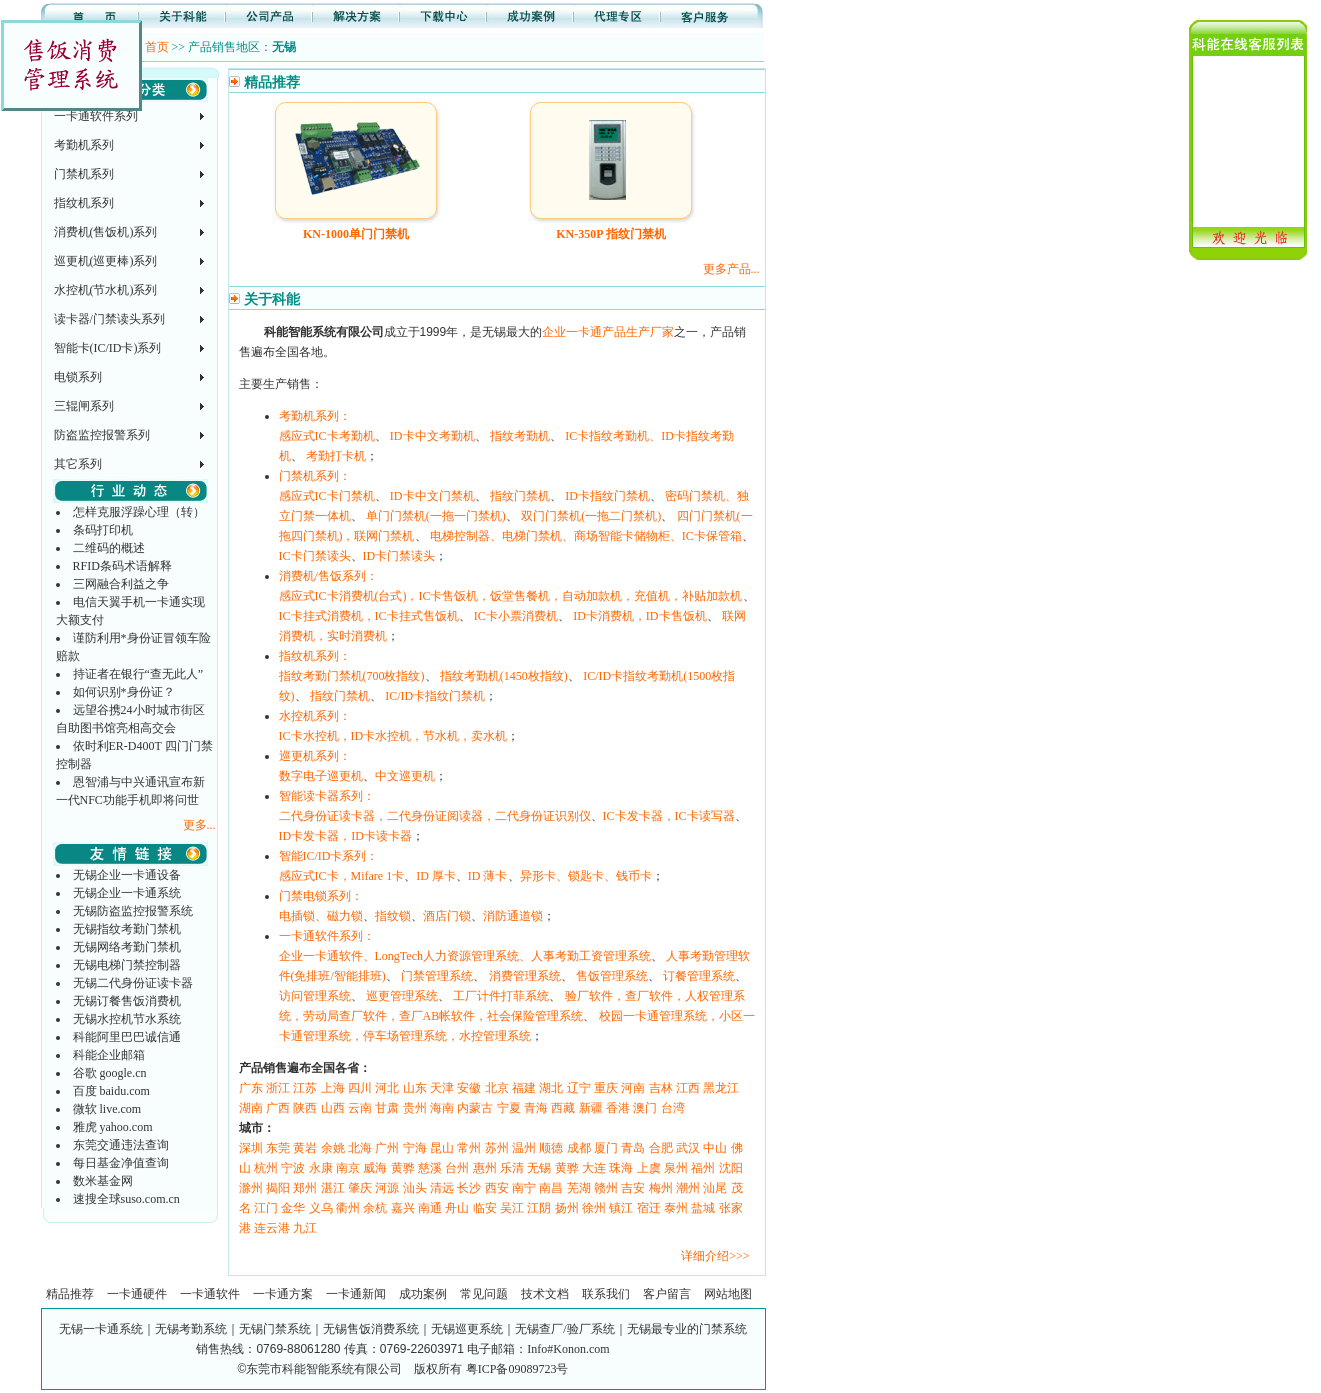  Describe the element at coordinates (315, 416) in the screenshot. I see `考勤机系列：` at that location.